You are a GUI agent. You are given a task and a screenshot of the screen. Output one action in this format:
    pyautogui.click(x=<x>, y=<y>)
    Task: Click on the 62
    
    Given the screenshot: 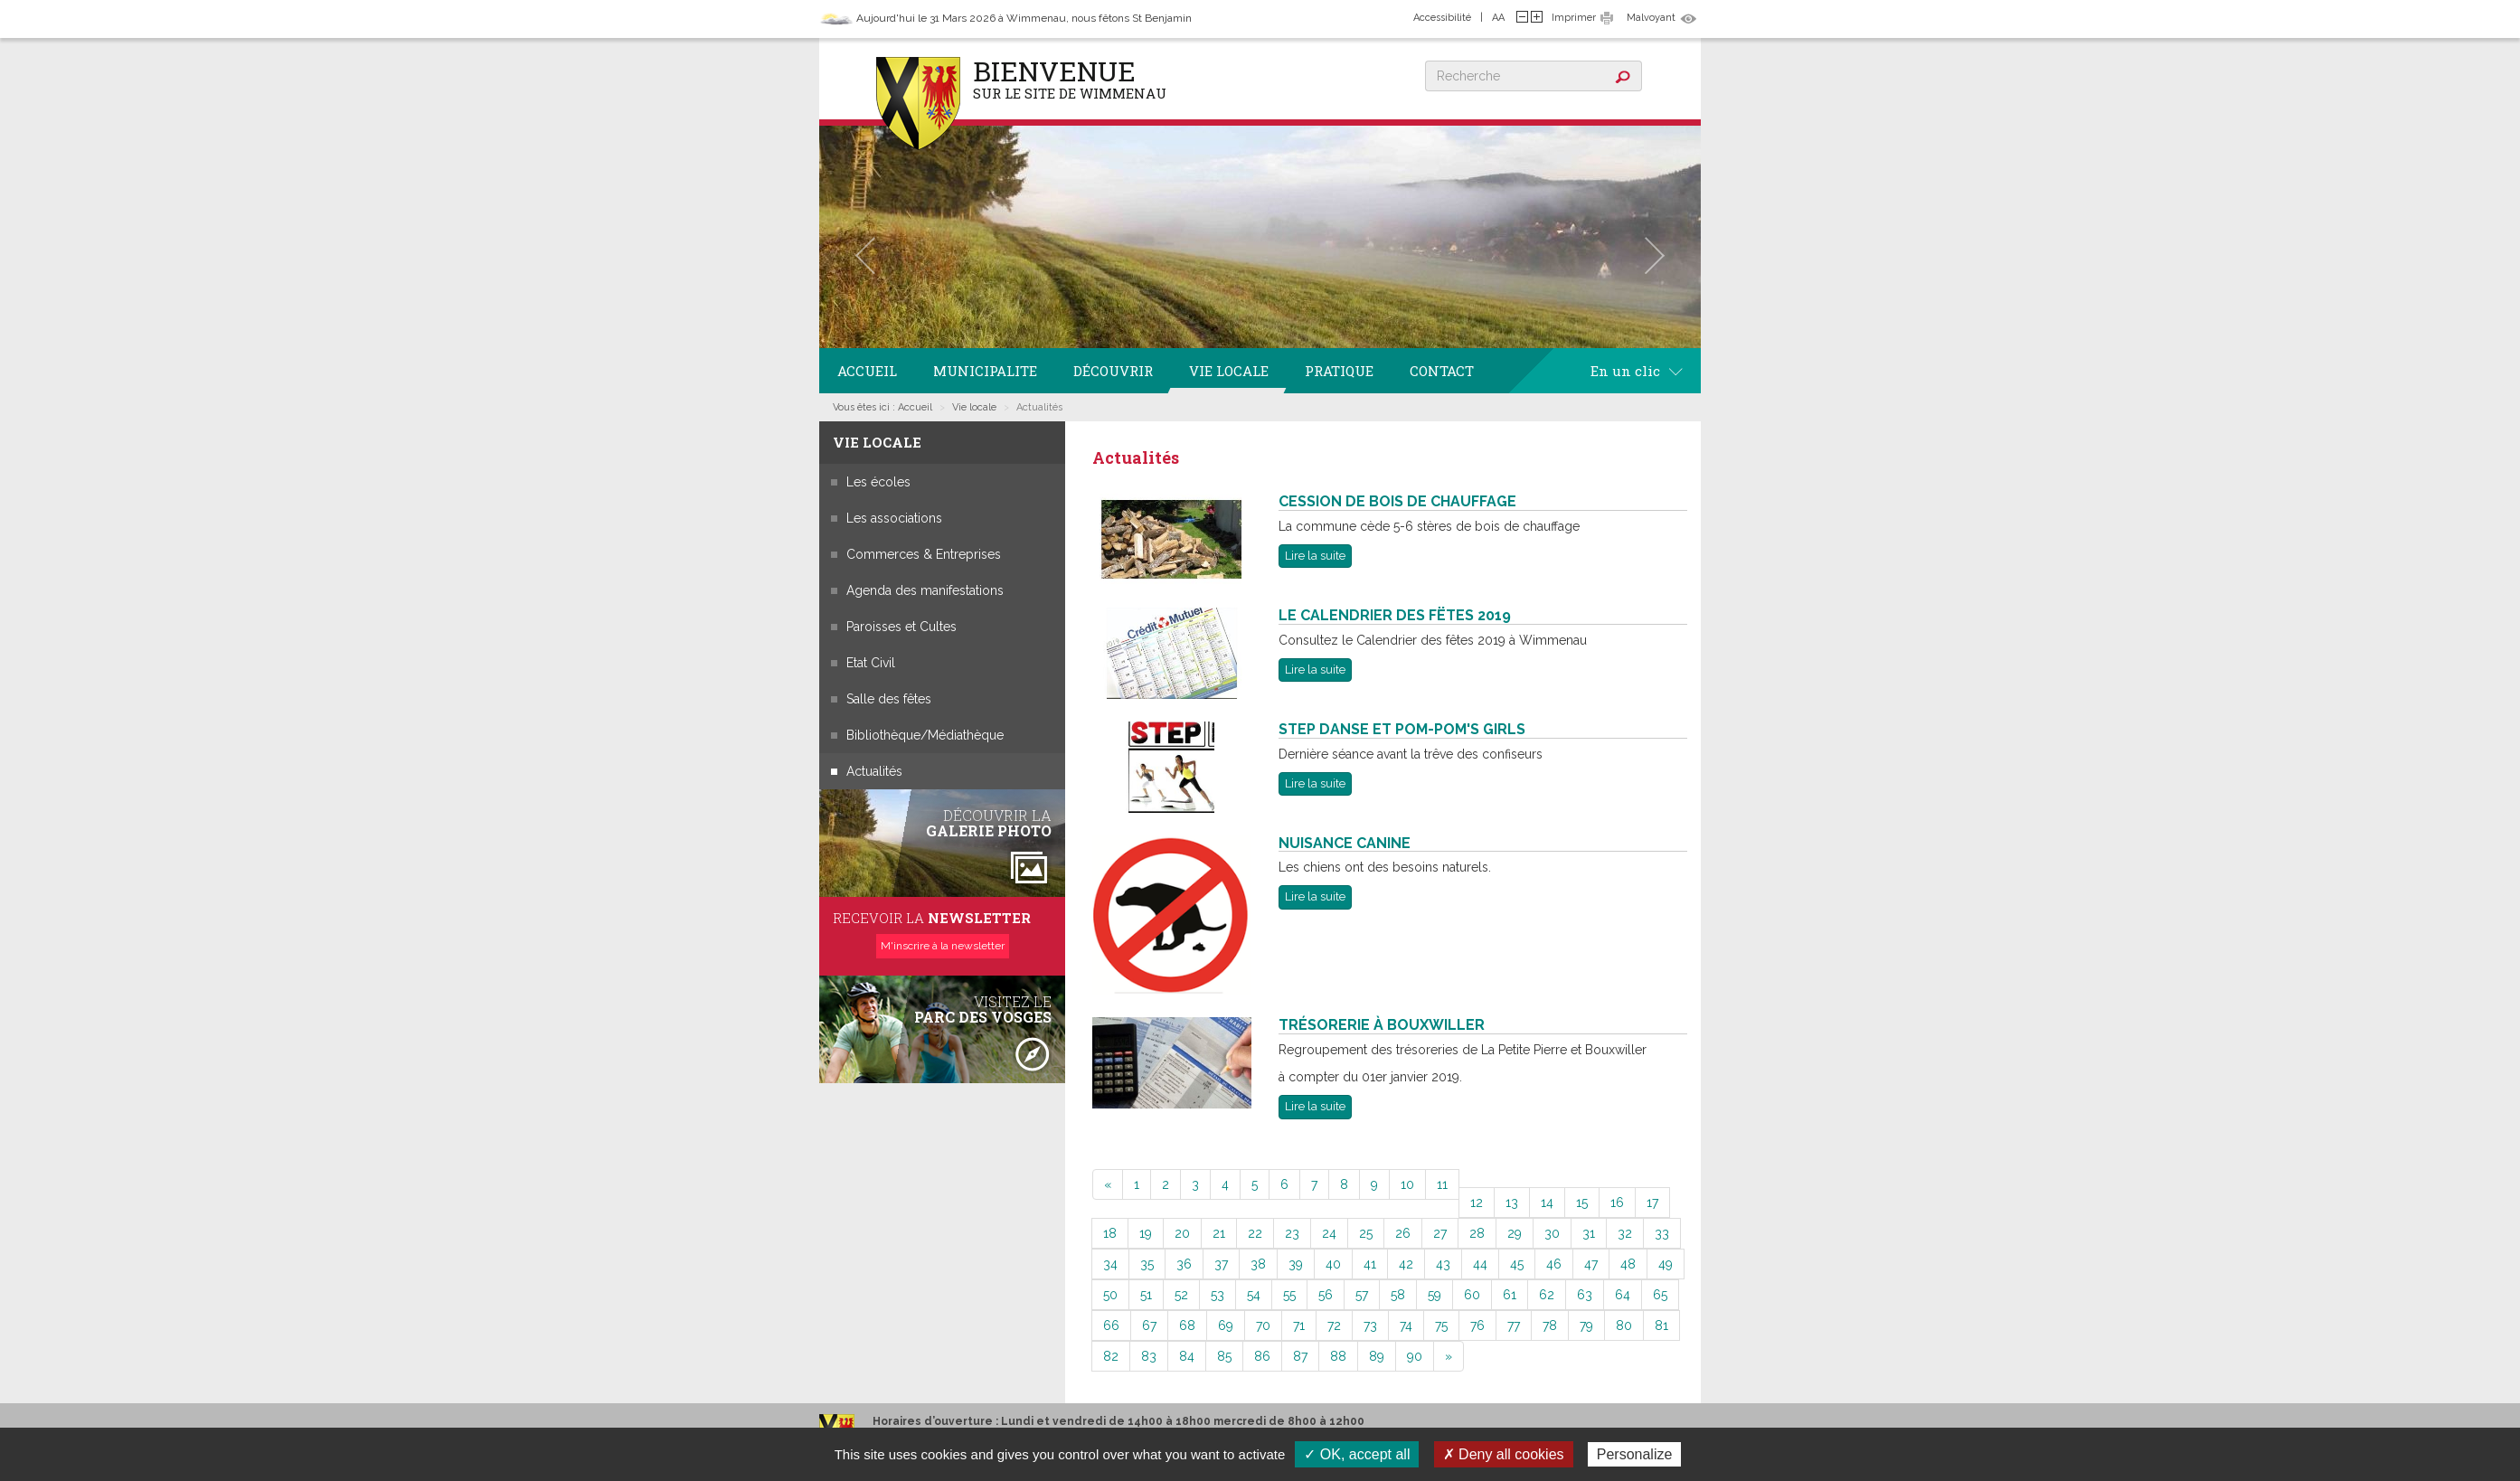 What is the action you would take?
    pyautogui.click(x=1546, y=1295)
    